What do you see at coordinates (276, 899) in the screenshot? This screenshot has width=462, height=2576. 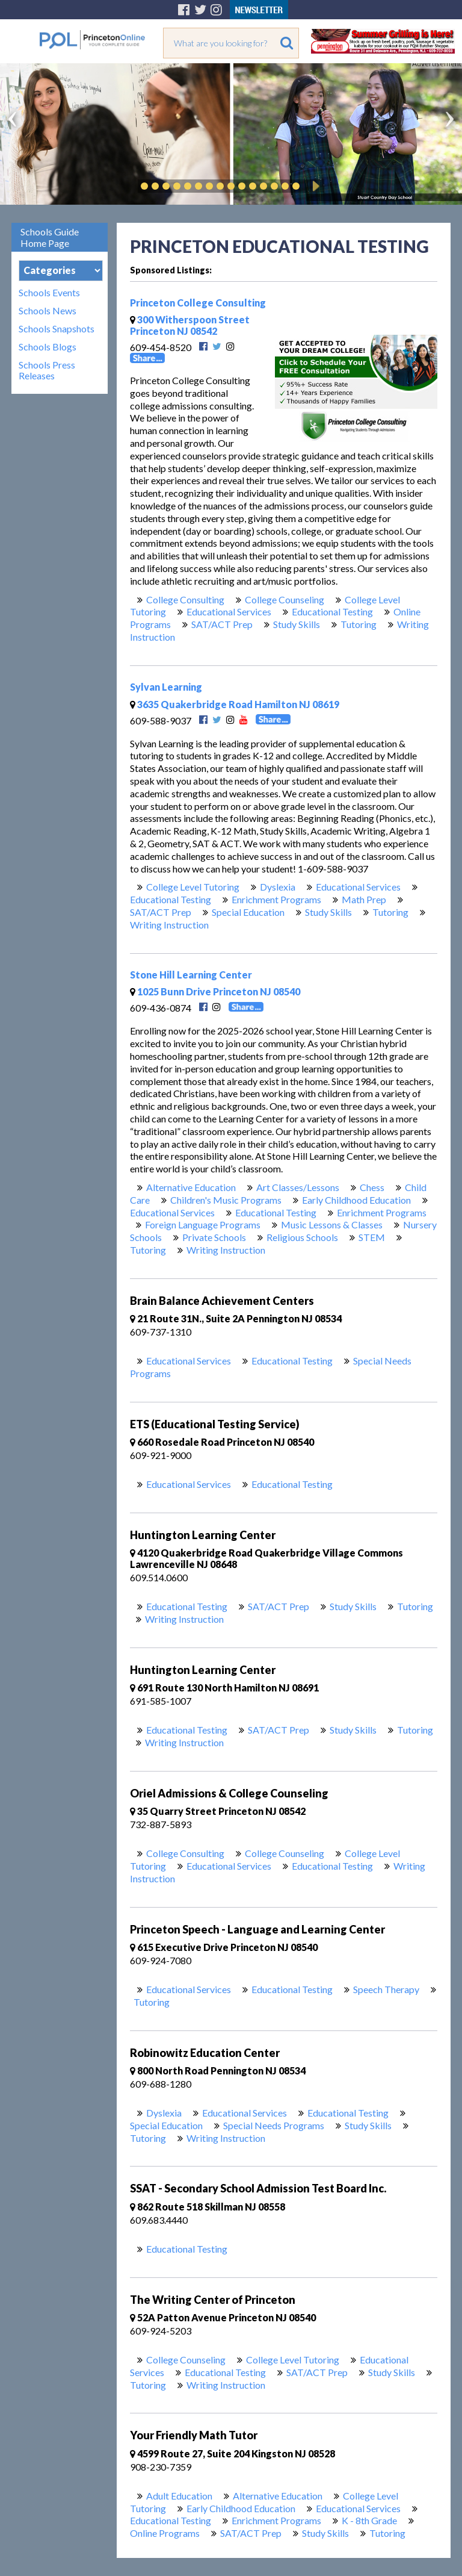 I see `Enrichment Programs` at bounding box center [276, 899].